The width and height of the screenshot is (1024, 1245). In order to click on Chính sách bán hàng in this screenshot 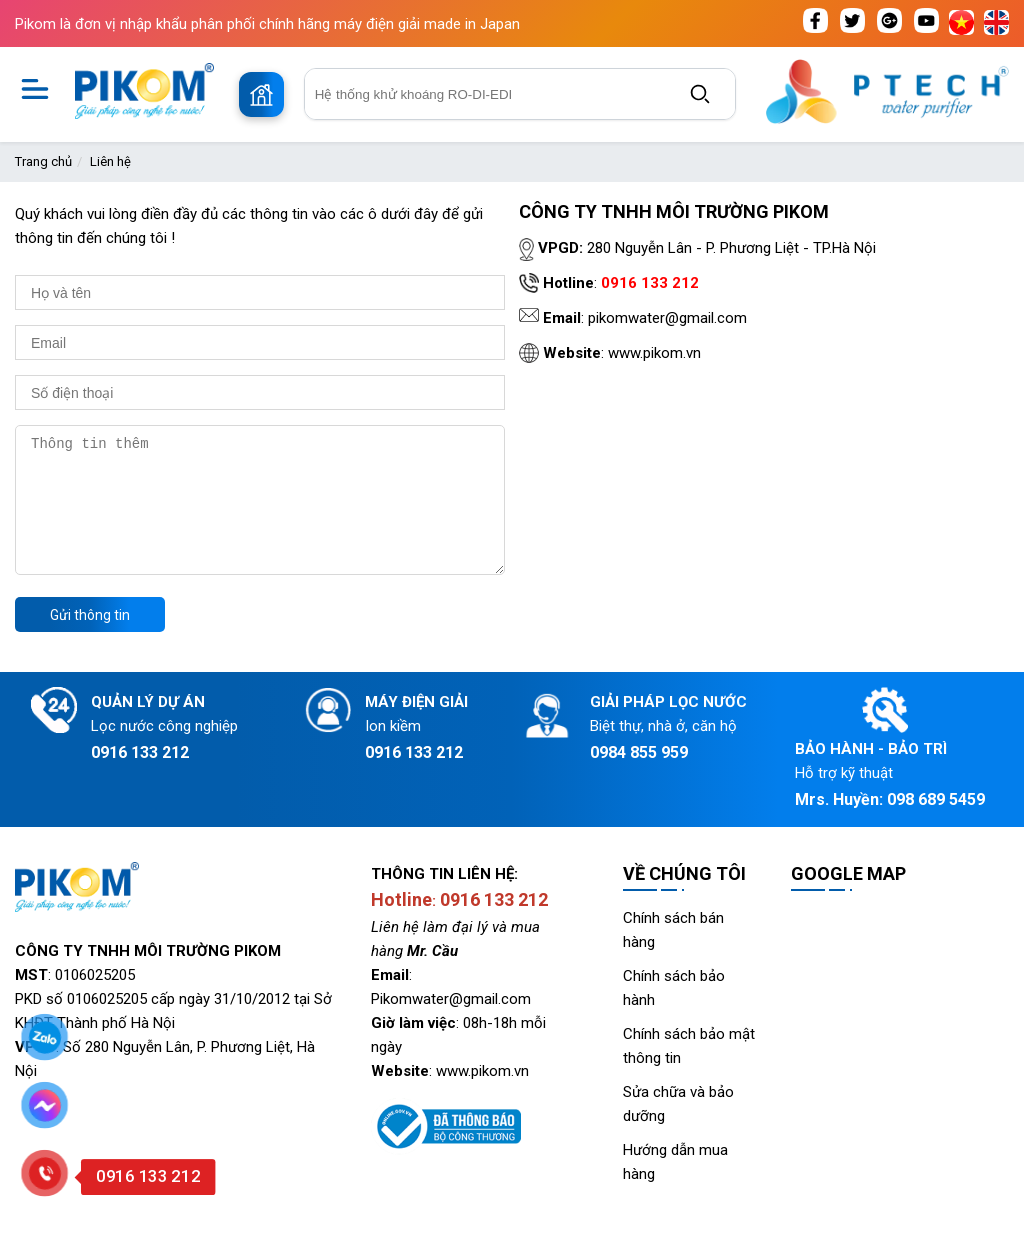, I will do `click(673, 954)`.